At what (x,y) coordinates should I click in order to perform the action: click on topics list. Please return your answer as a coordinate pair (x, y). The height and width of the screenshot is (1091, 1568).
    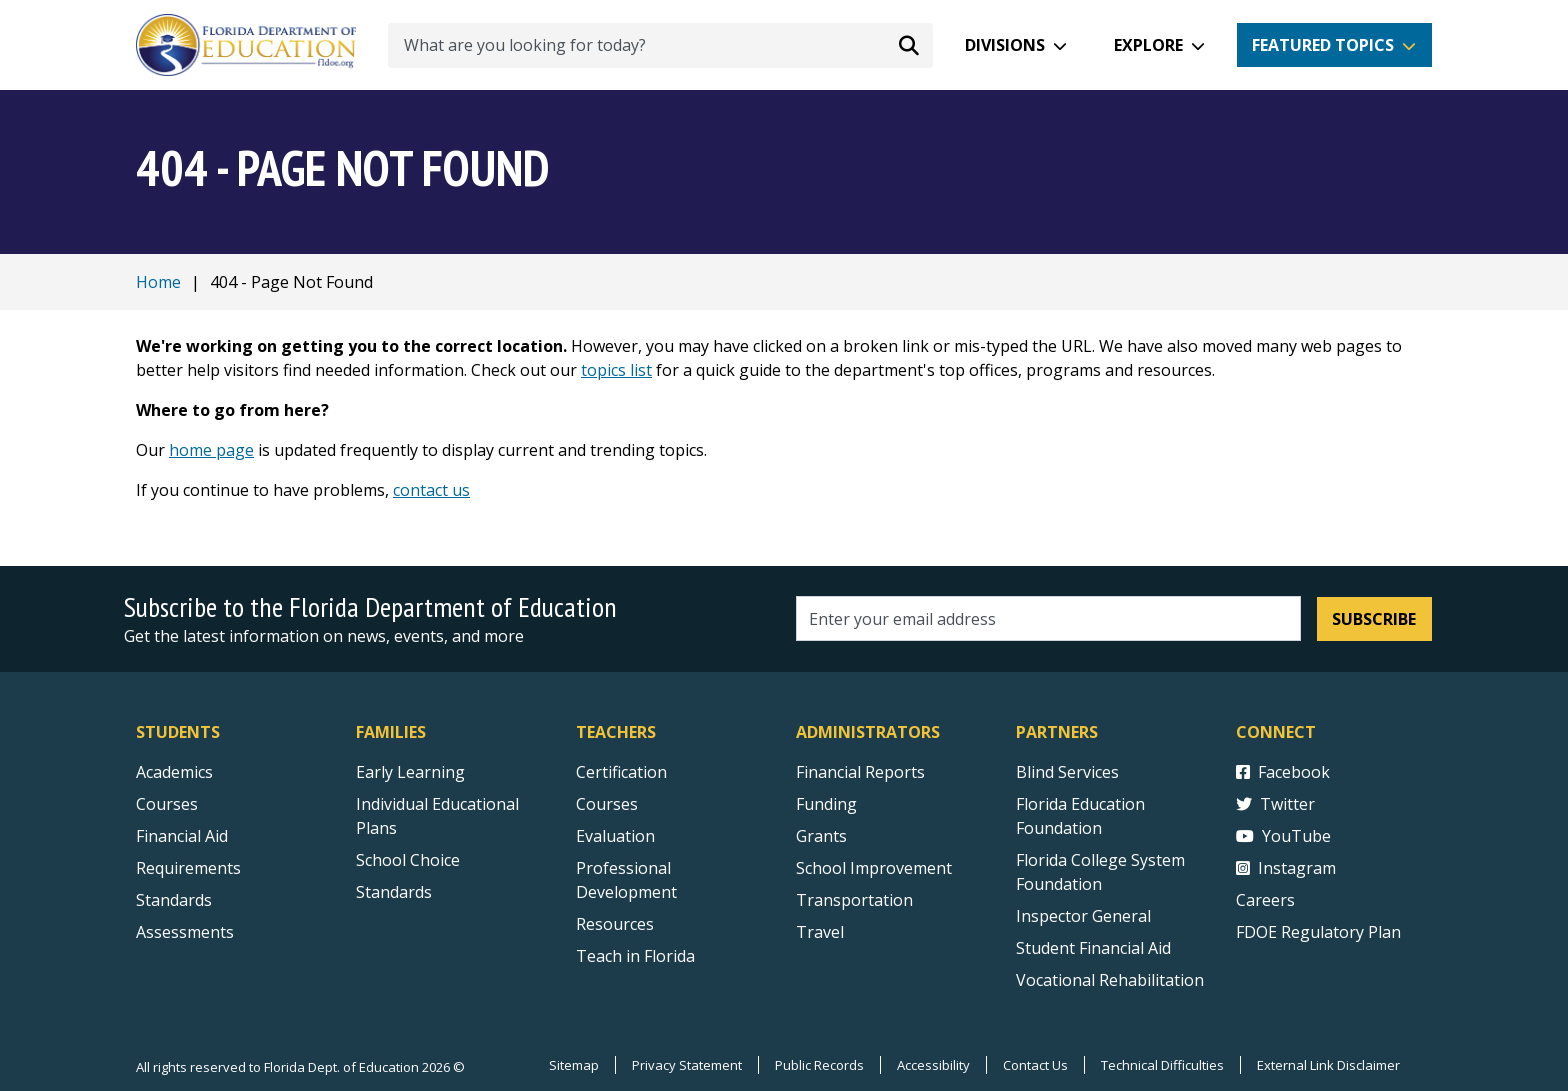
    Looking at the image, I should click on (616, 370).